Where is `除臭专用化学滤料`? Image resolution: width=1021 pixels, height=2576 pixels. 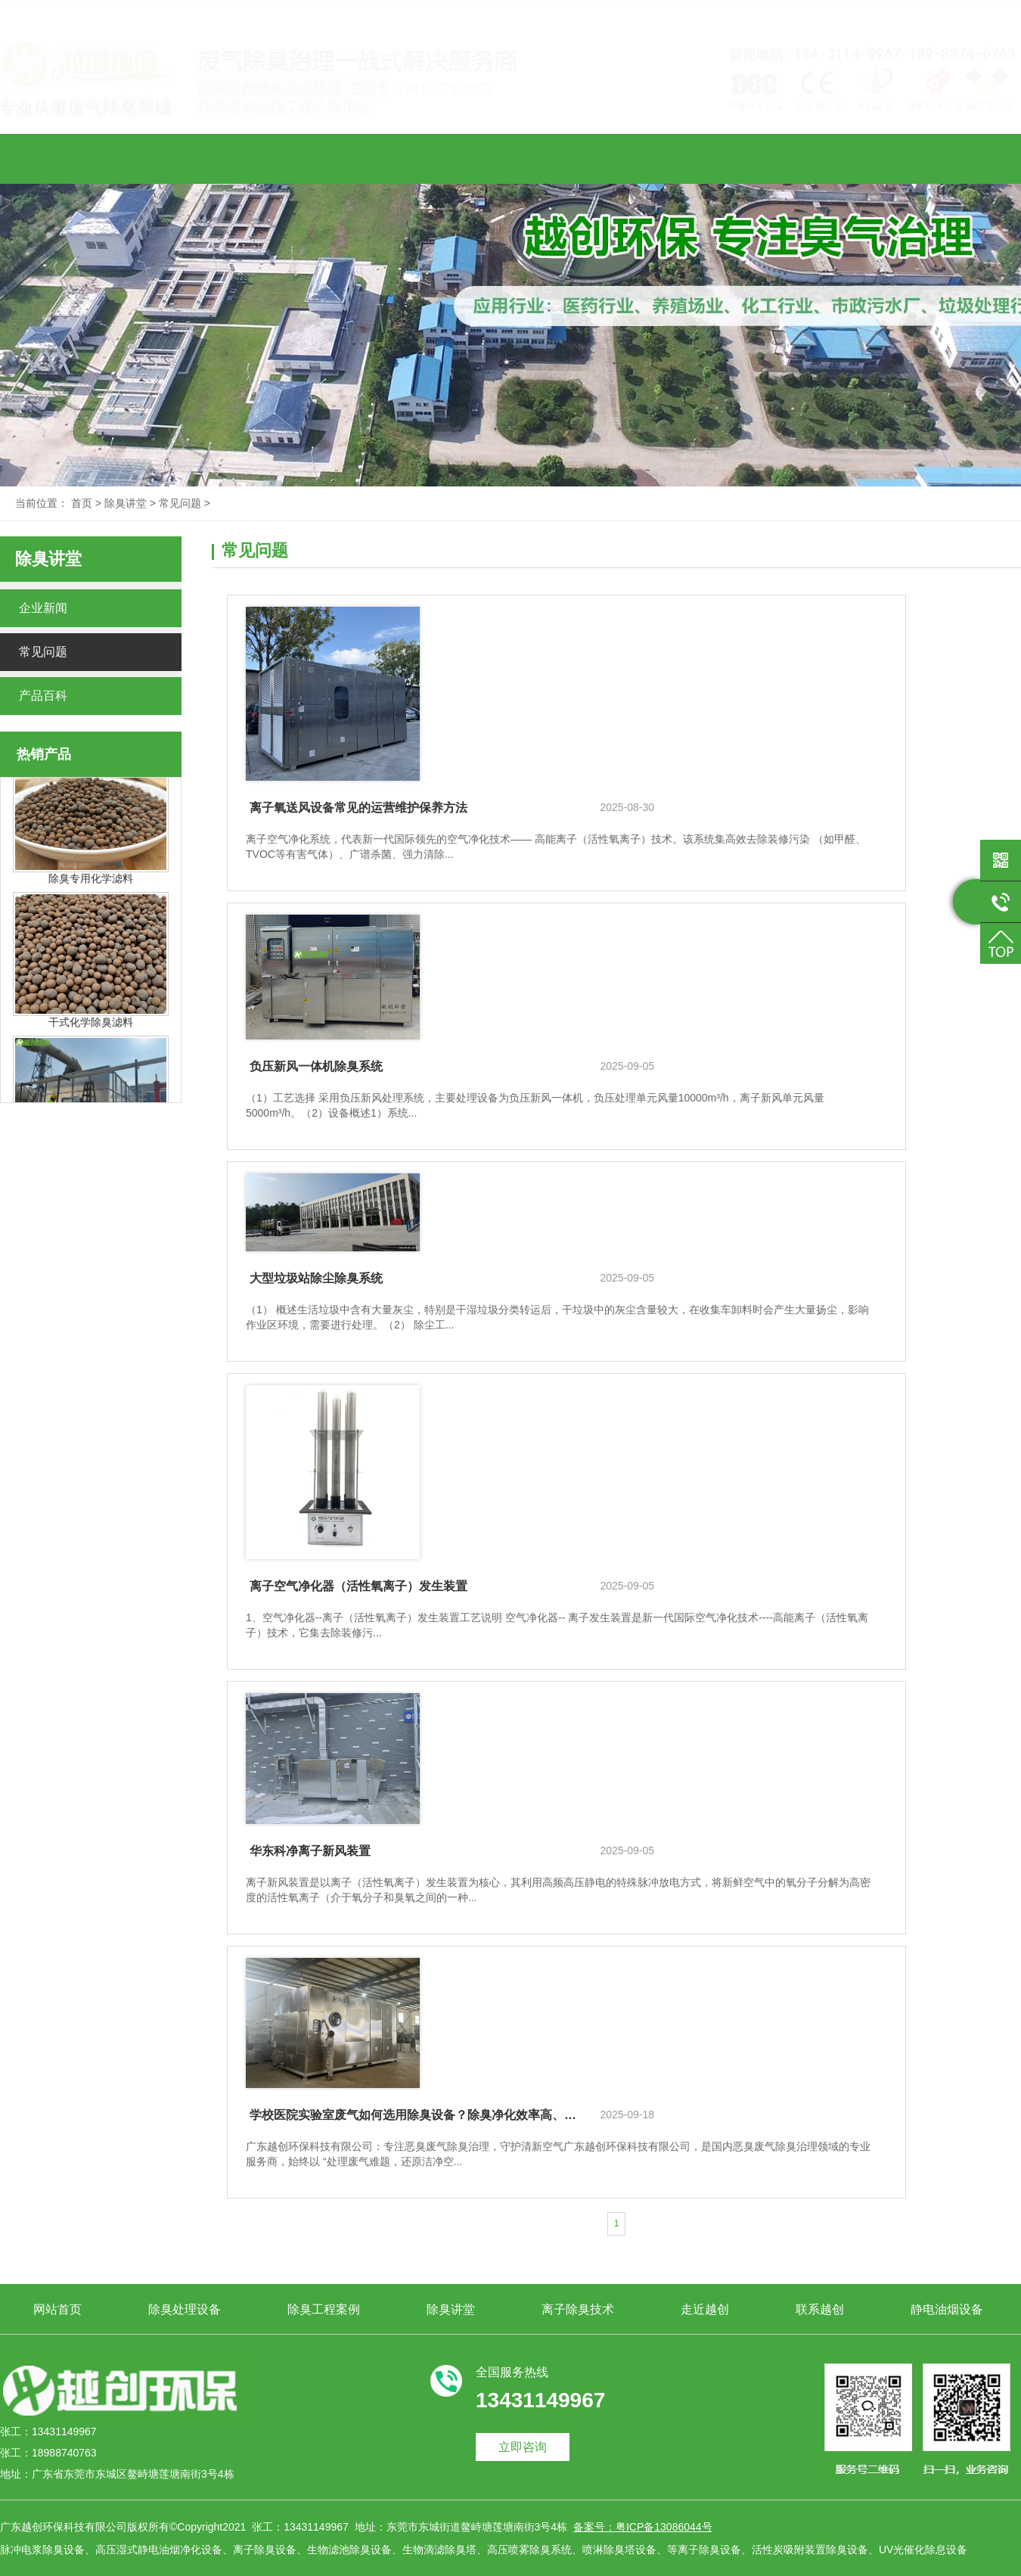 除臭专用化学滤料 is located at coordinates (90, 884).